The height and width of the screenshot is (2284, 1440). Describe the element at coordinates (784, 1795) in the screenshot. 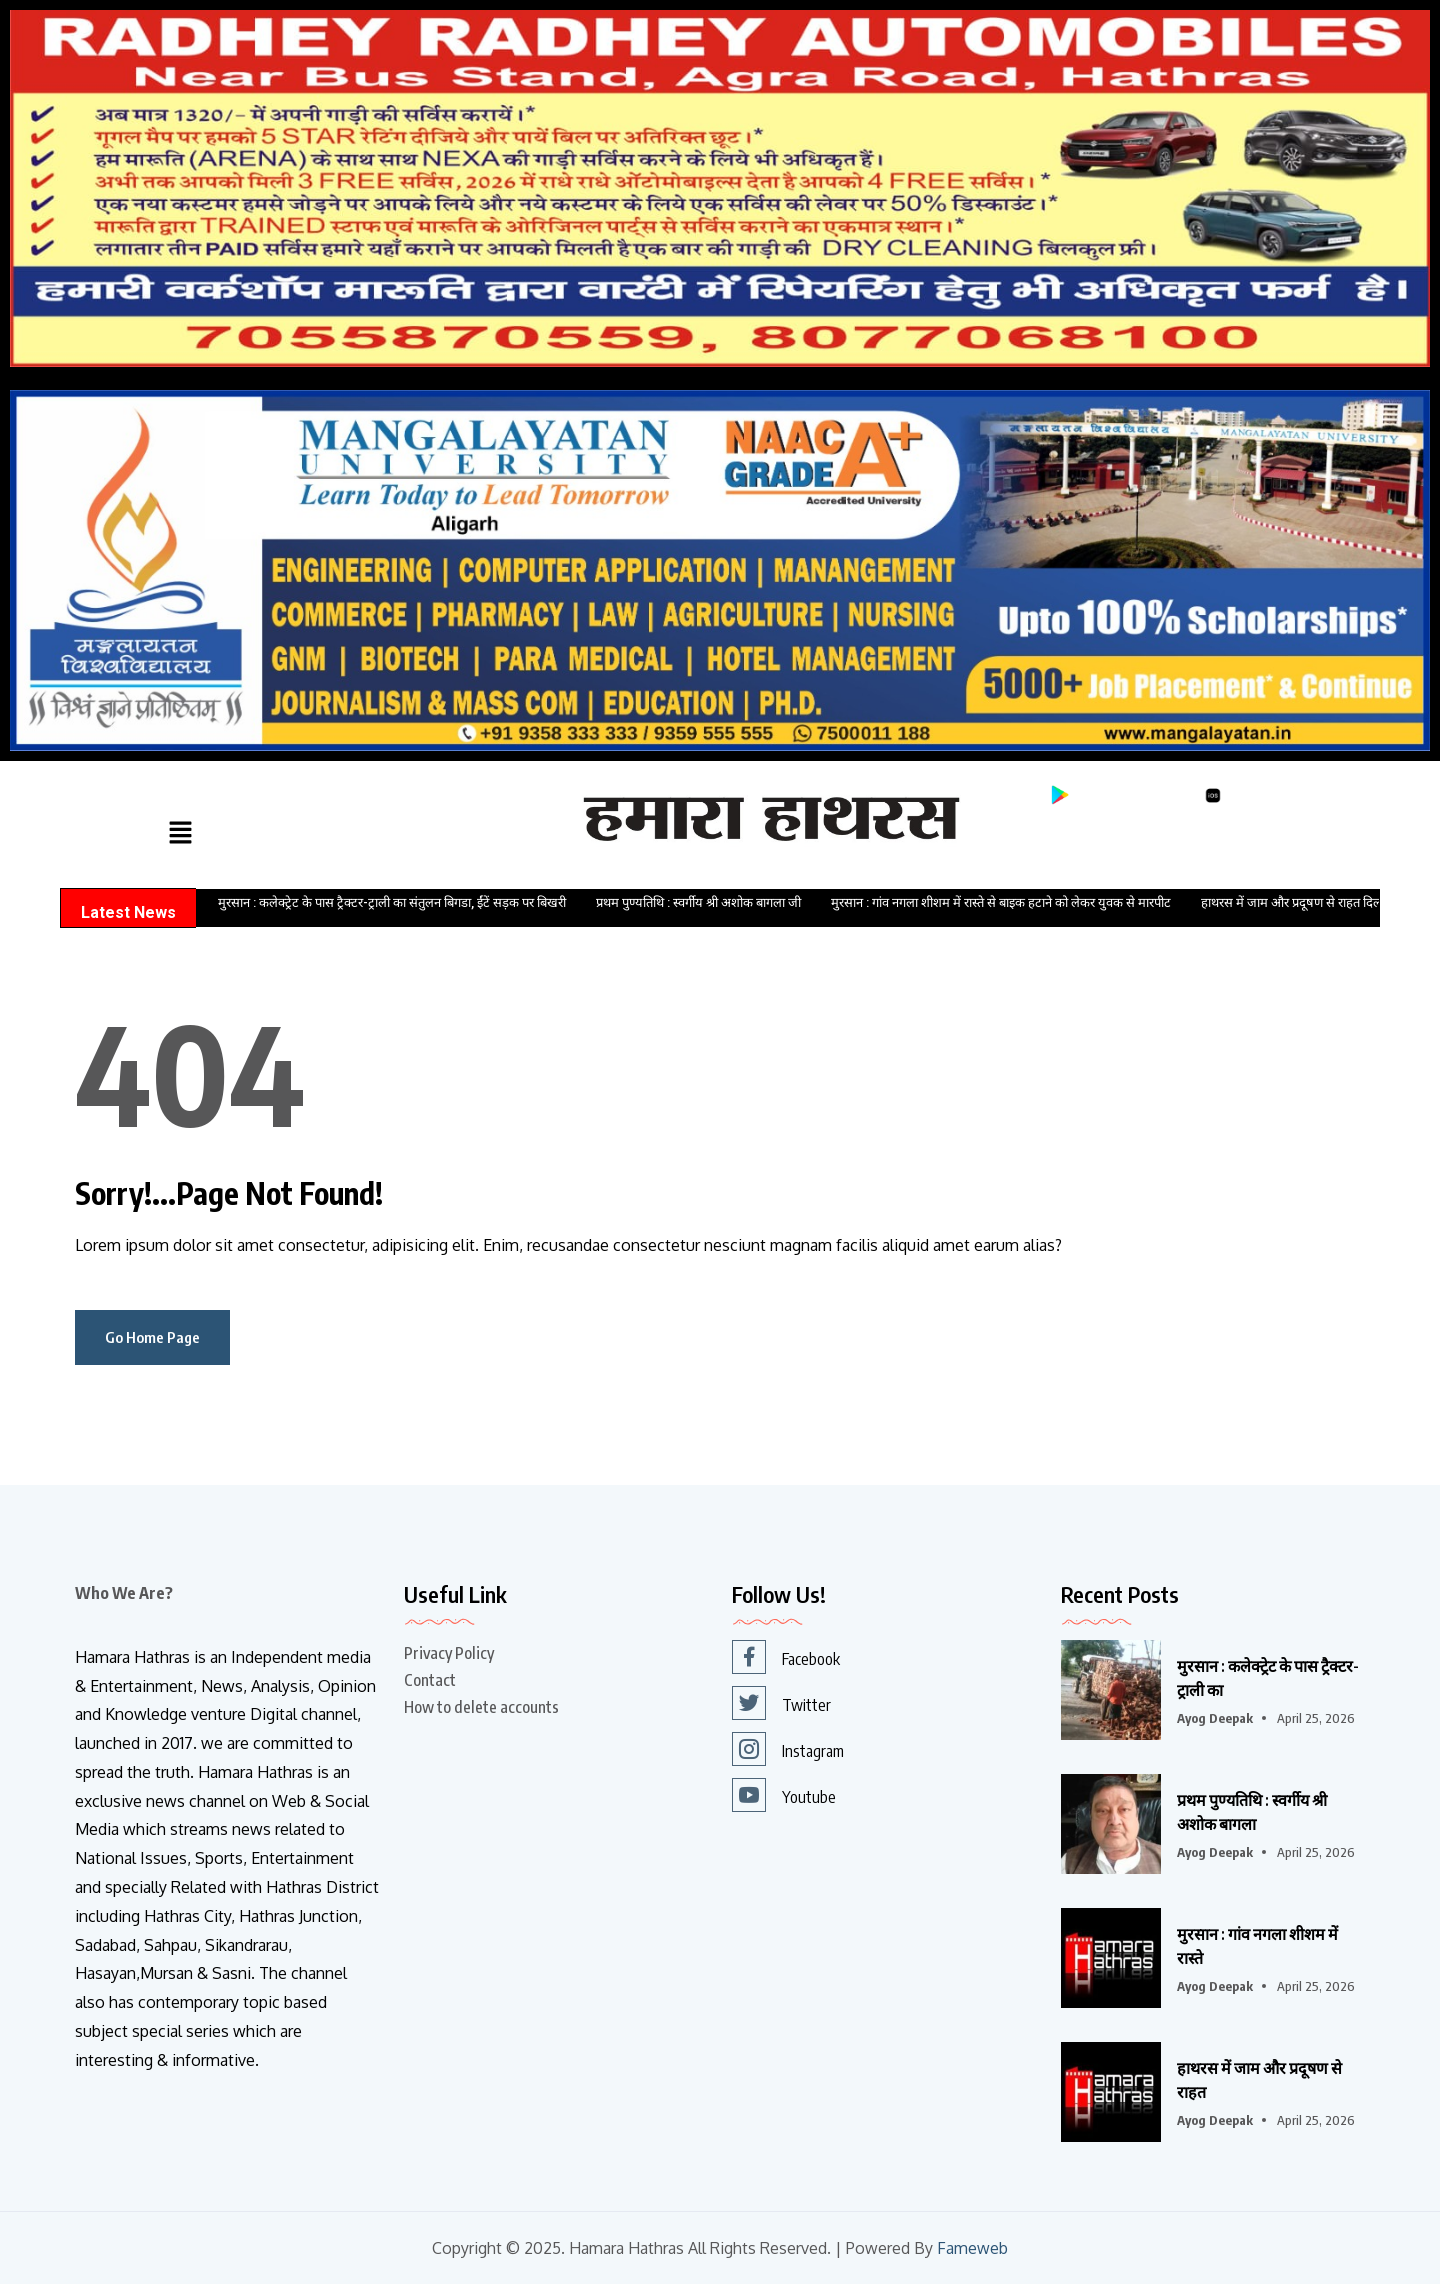

I see `Youtube` at that location.